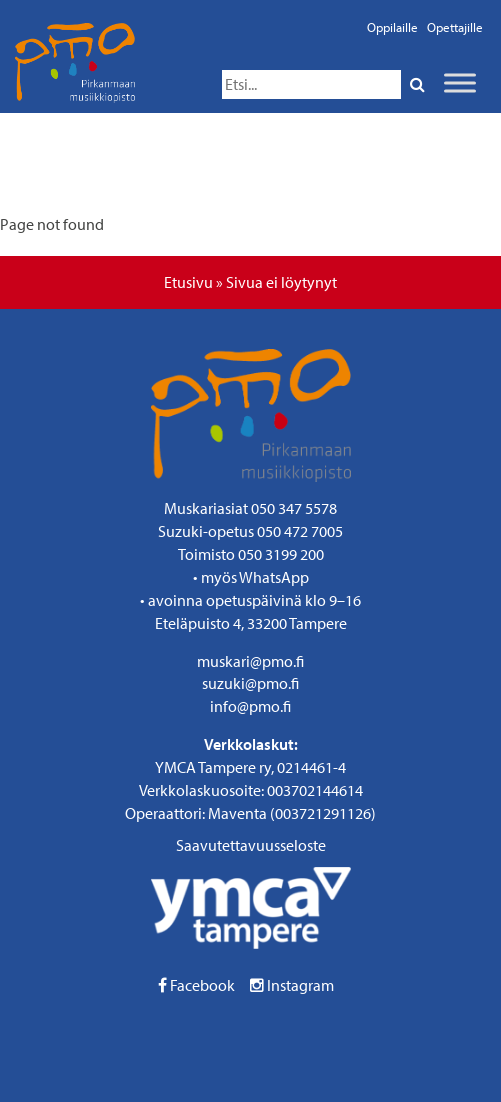 The height and width of the screenshot is (1102, 501). What do you see at coordinates (300, 531) in the screenshot?
I see `050 472 7005` at bounding box center [300, 531].